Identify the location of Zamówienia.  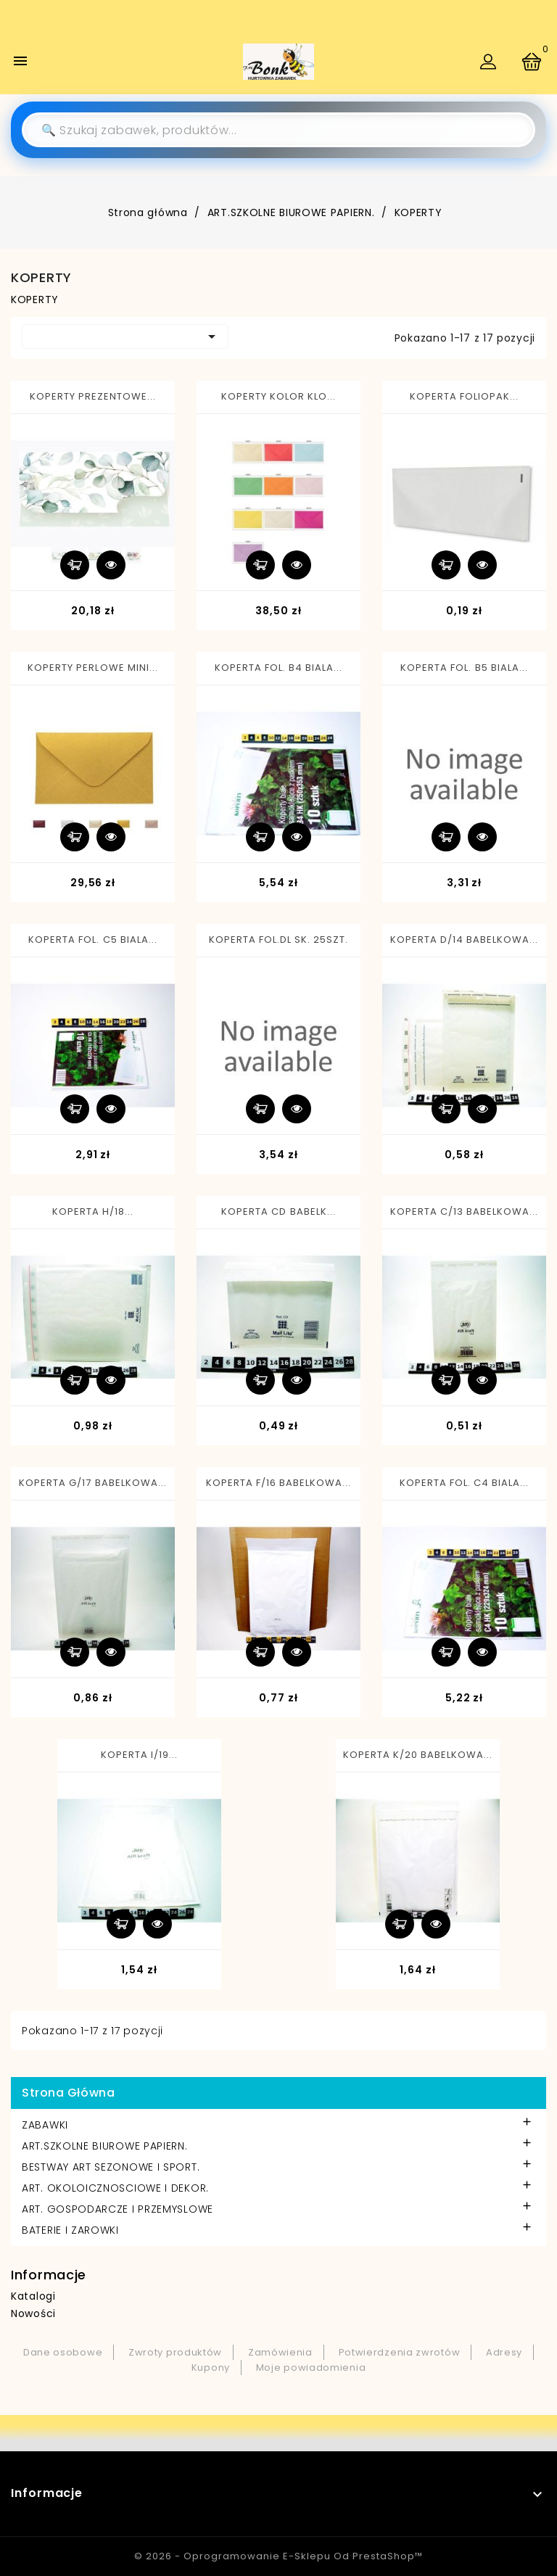
(280, 2352).